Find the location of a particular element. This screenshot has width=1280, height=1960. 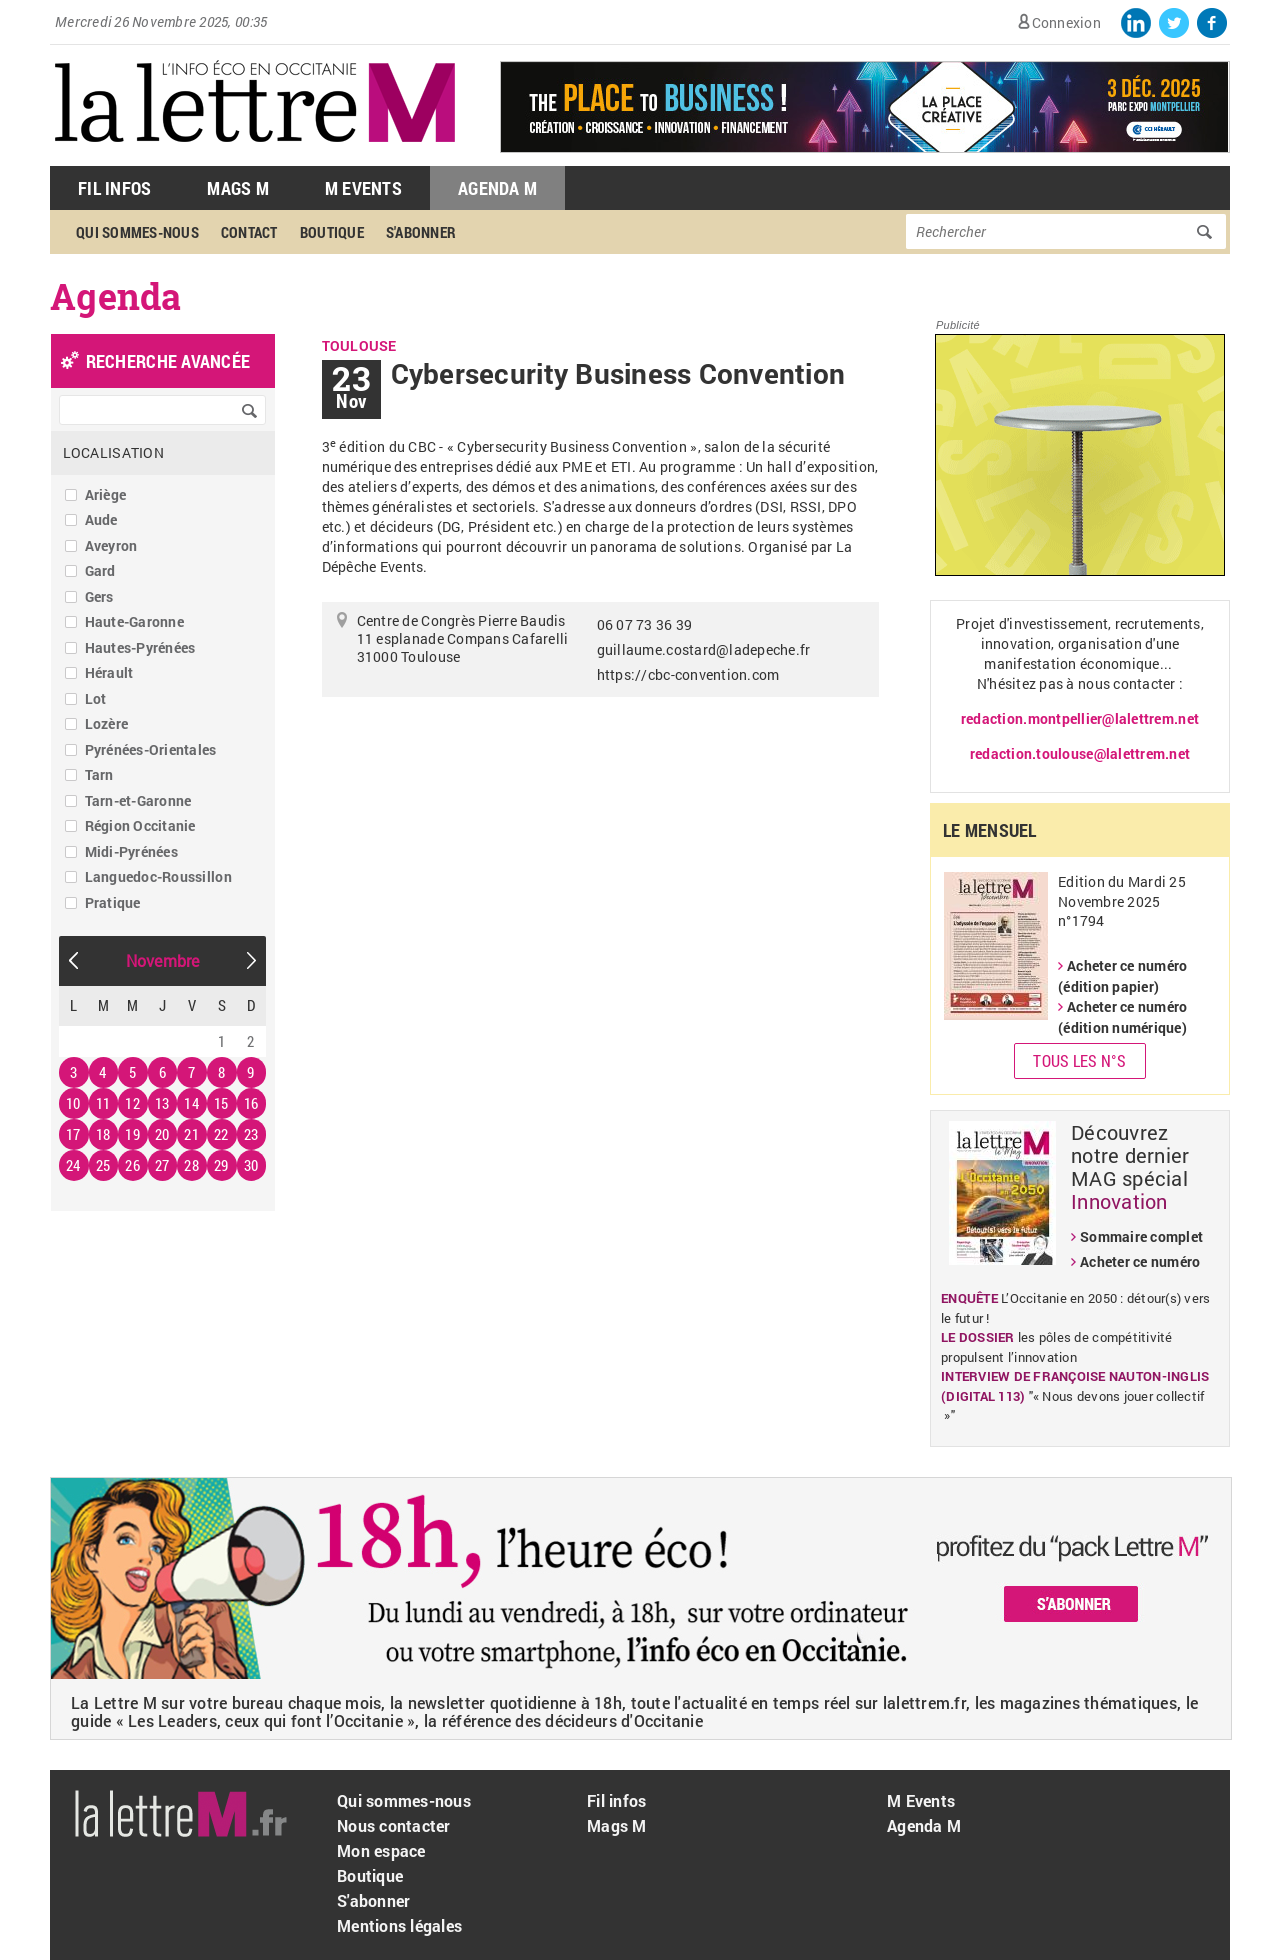

Fil infos is located at coordinates (616, 1800).